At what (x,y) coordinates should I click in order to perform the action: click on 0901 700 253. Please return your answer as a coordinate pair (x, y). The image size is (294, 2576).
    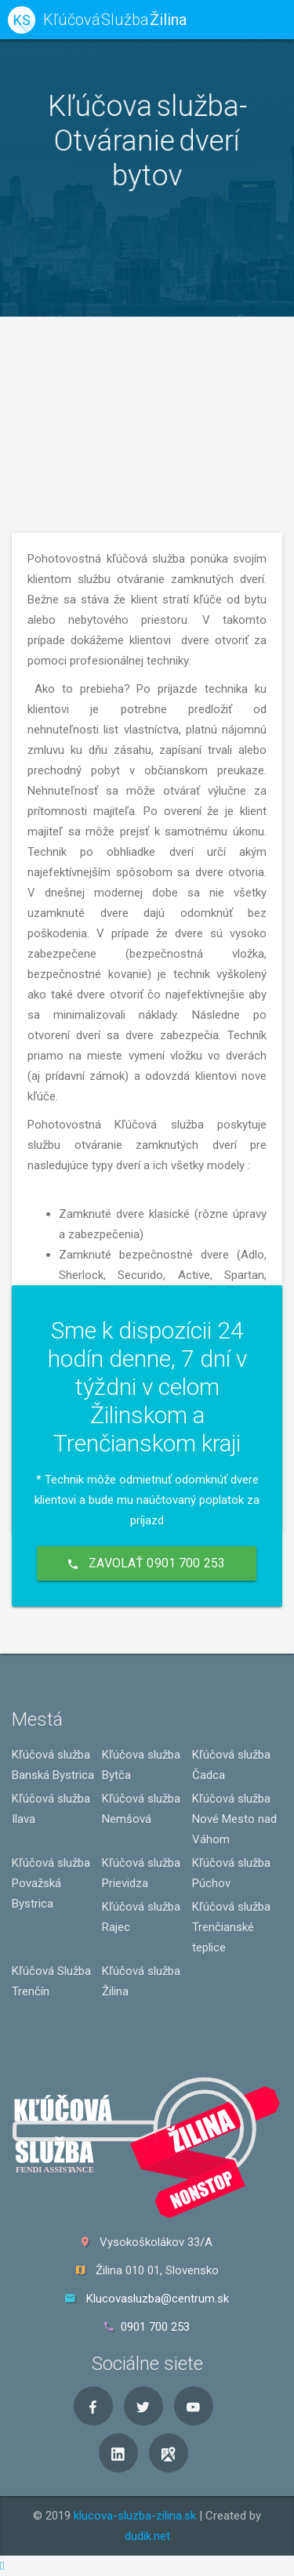
    Looking at the image, I should click on (155, 2327).